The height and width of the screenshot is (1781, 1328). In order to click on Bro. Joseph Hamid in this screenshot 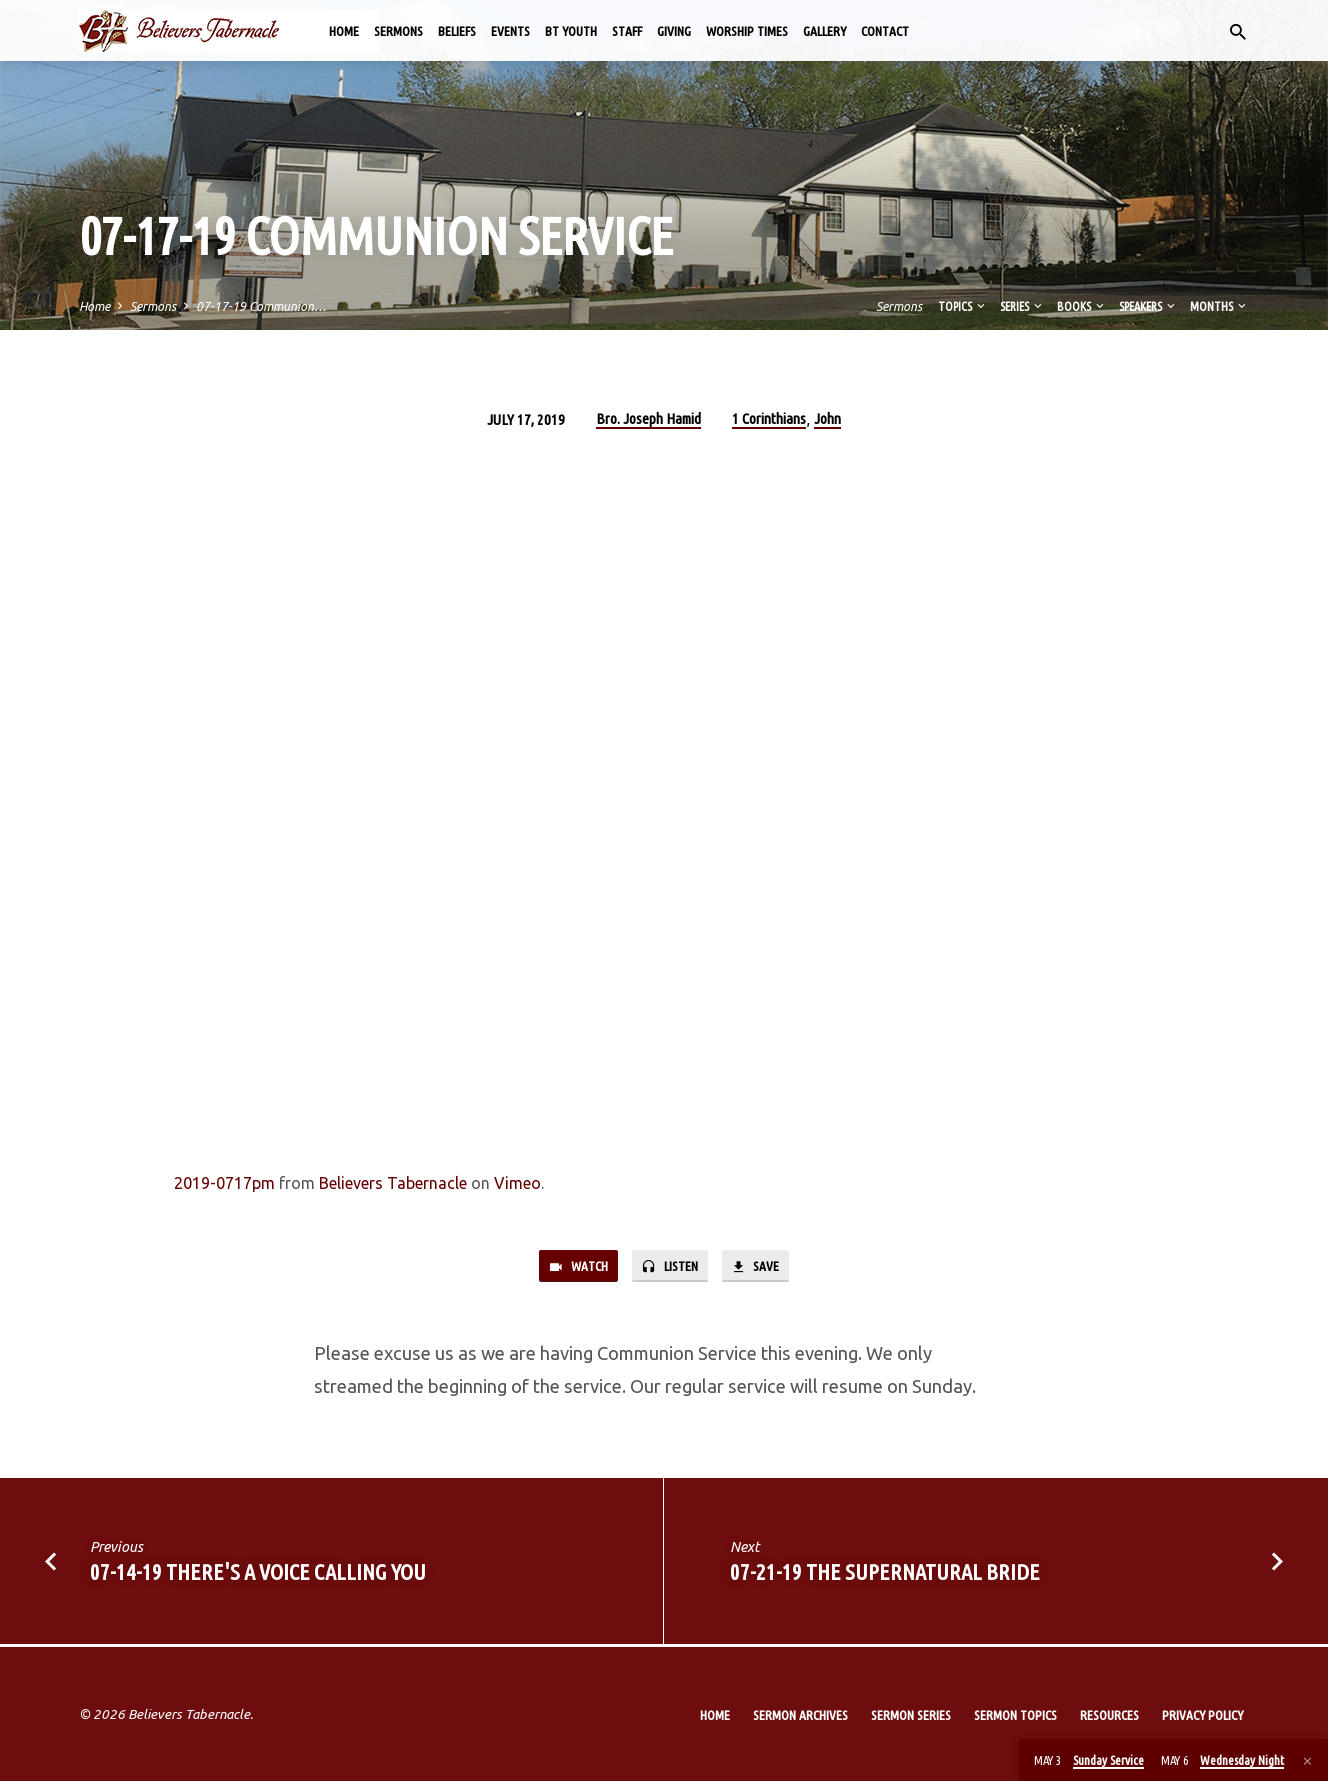, I will do `click(648, 418)`.